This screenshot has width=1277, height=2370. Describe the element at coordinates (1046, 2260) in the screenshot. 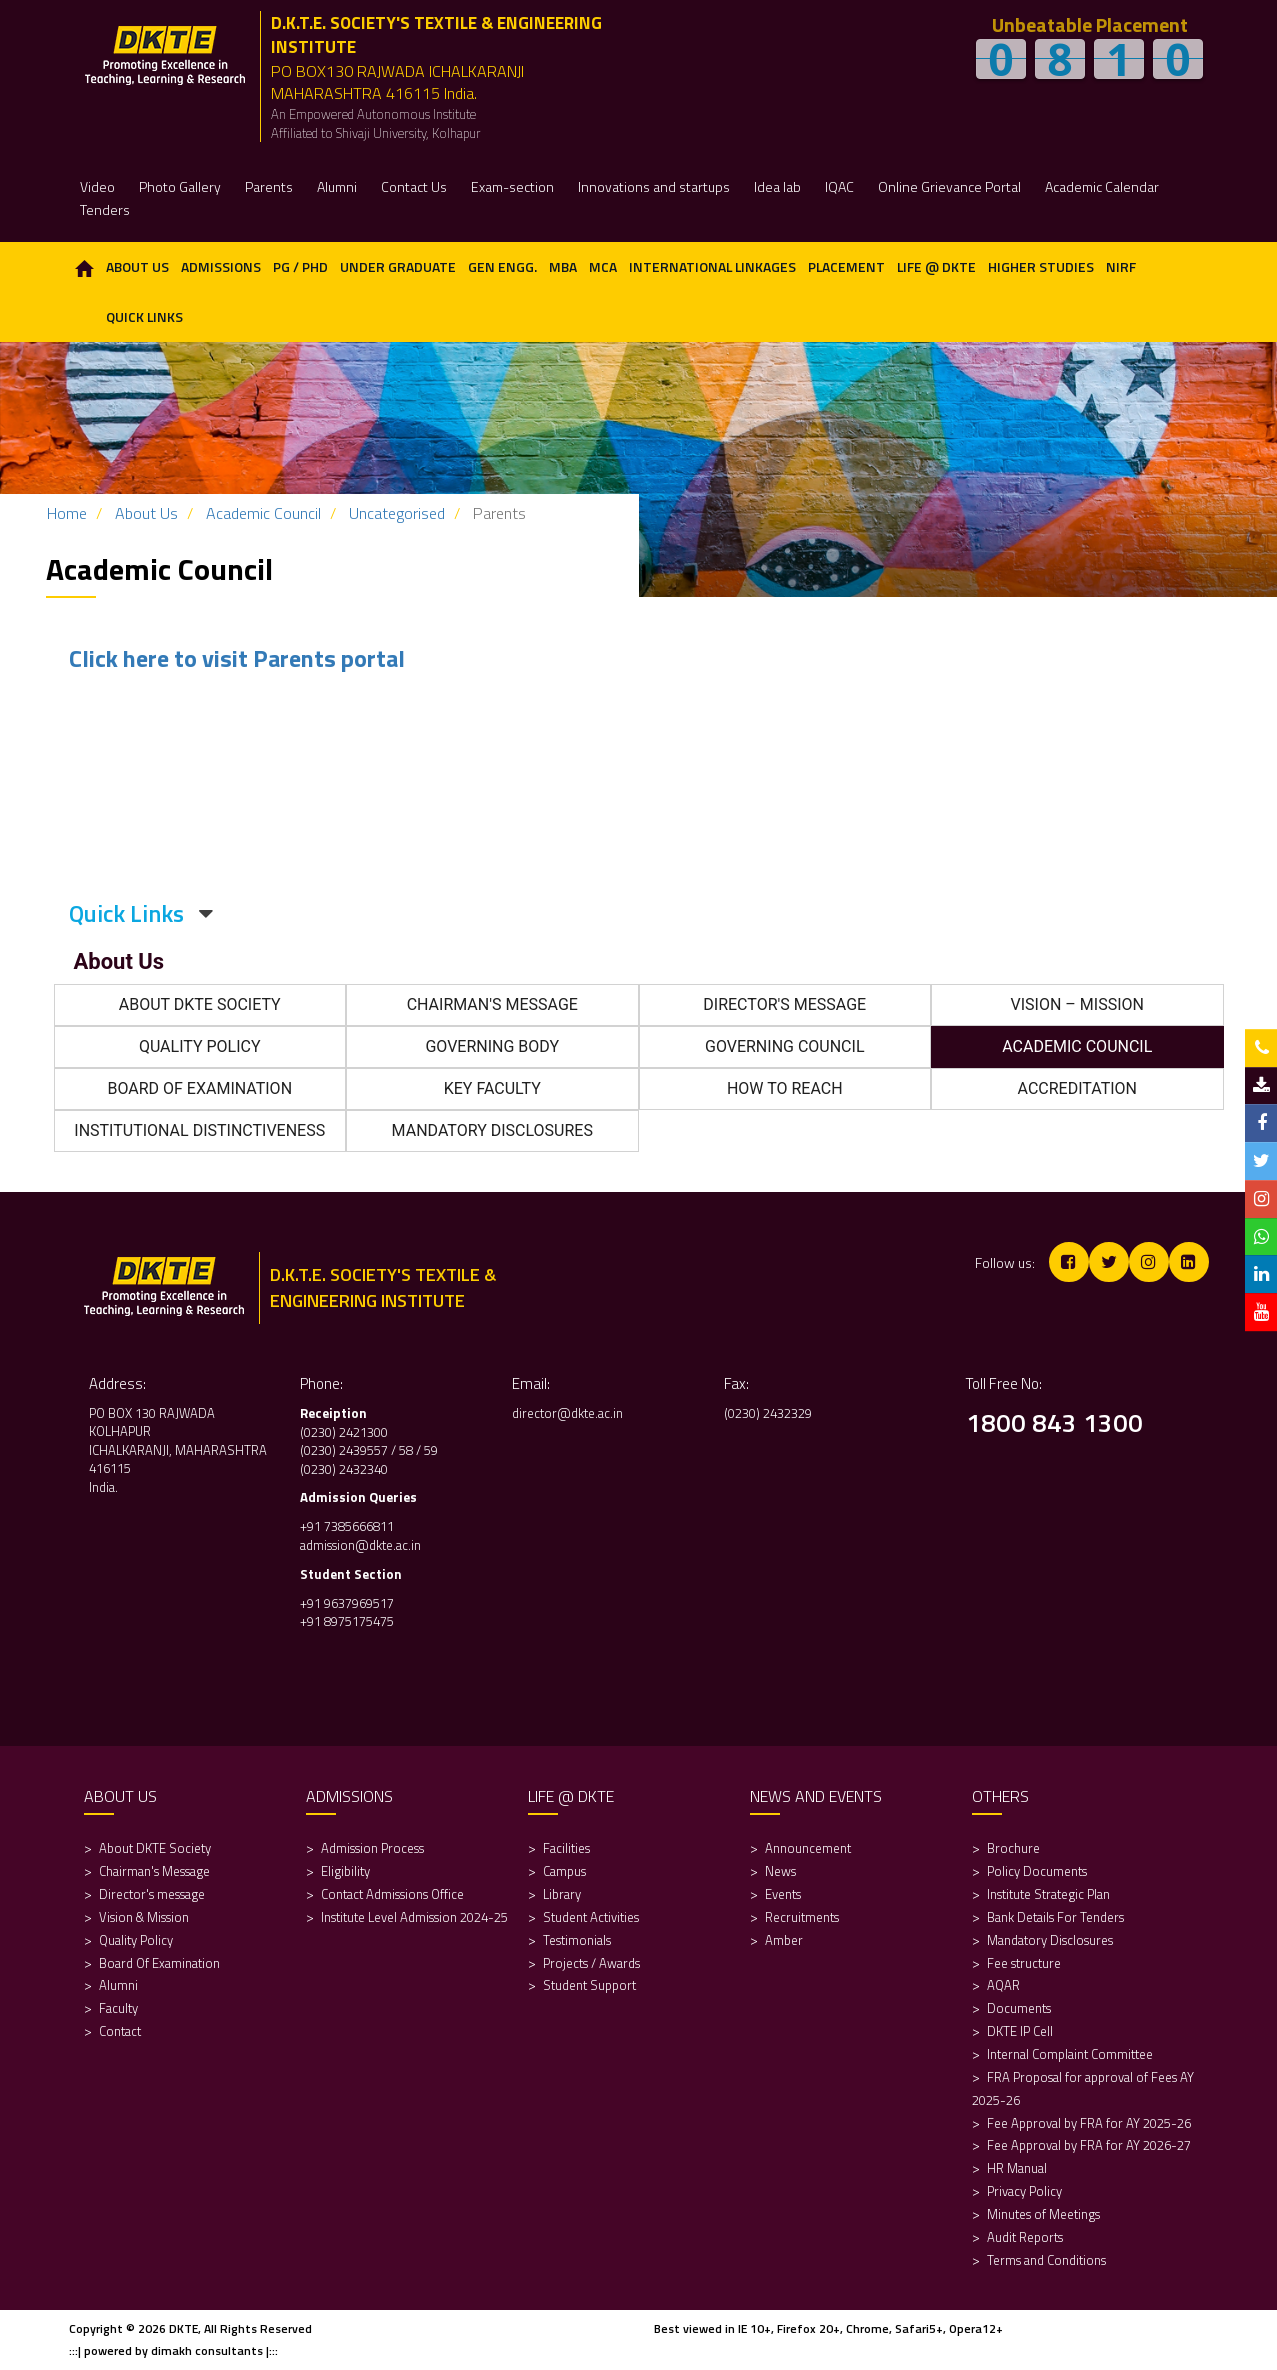

I see `Terms and Conditions` at that location.